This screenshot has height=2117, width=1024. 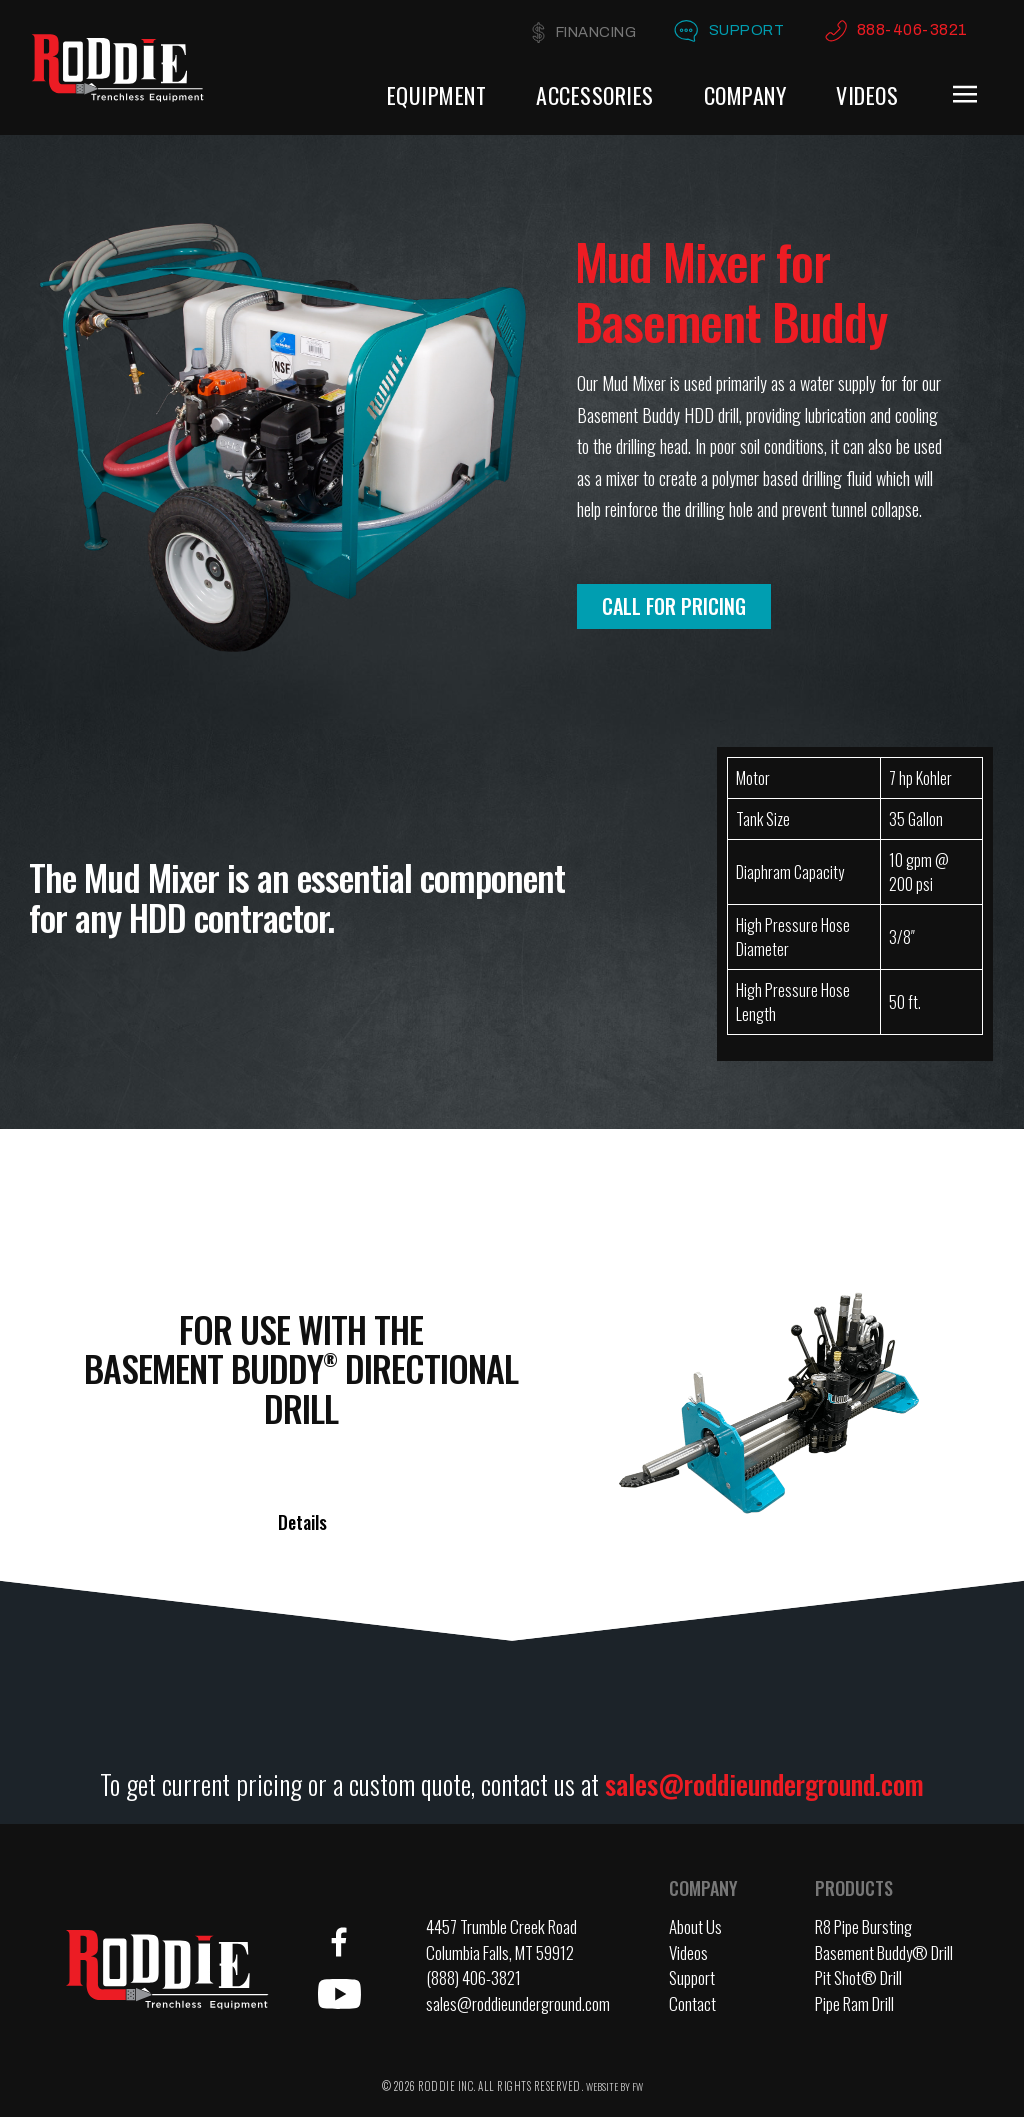 I want to click on YouTube, so click(x=339, y=1994).